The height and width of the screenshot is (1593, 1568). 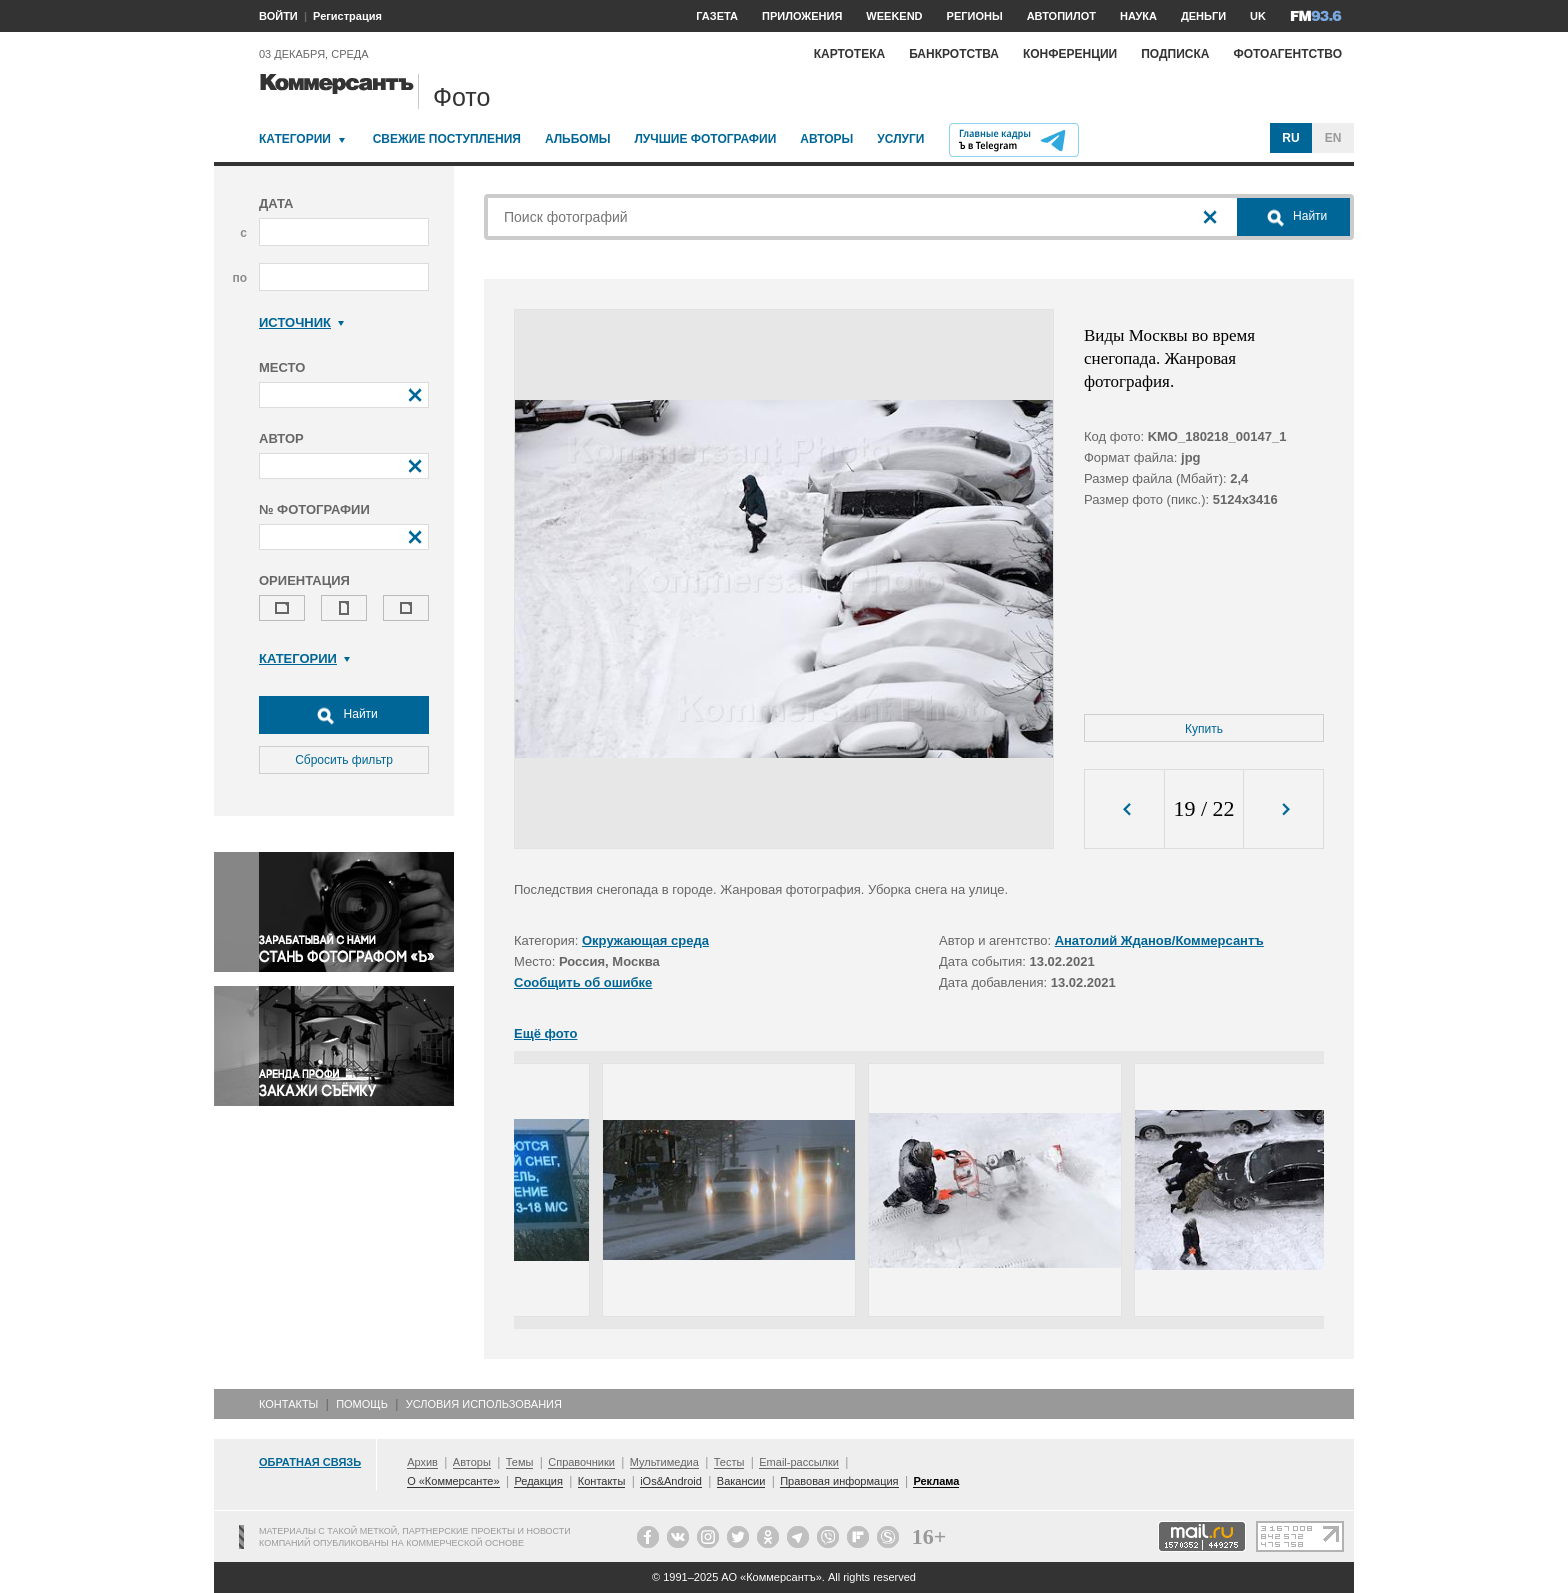 I want to click on Справочники, so click(x=581, y=1462).